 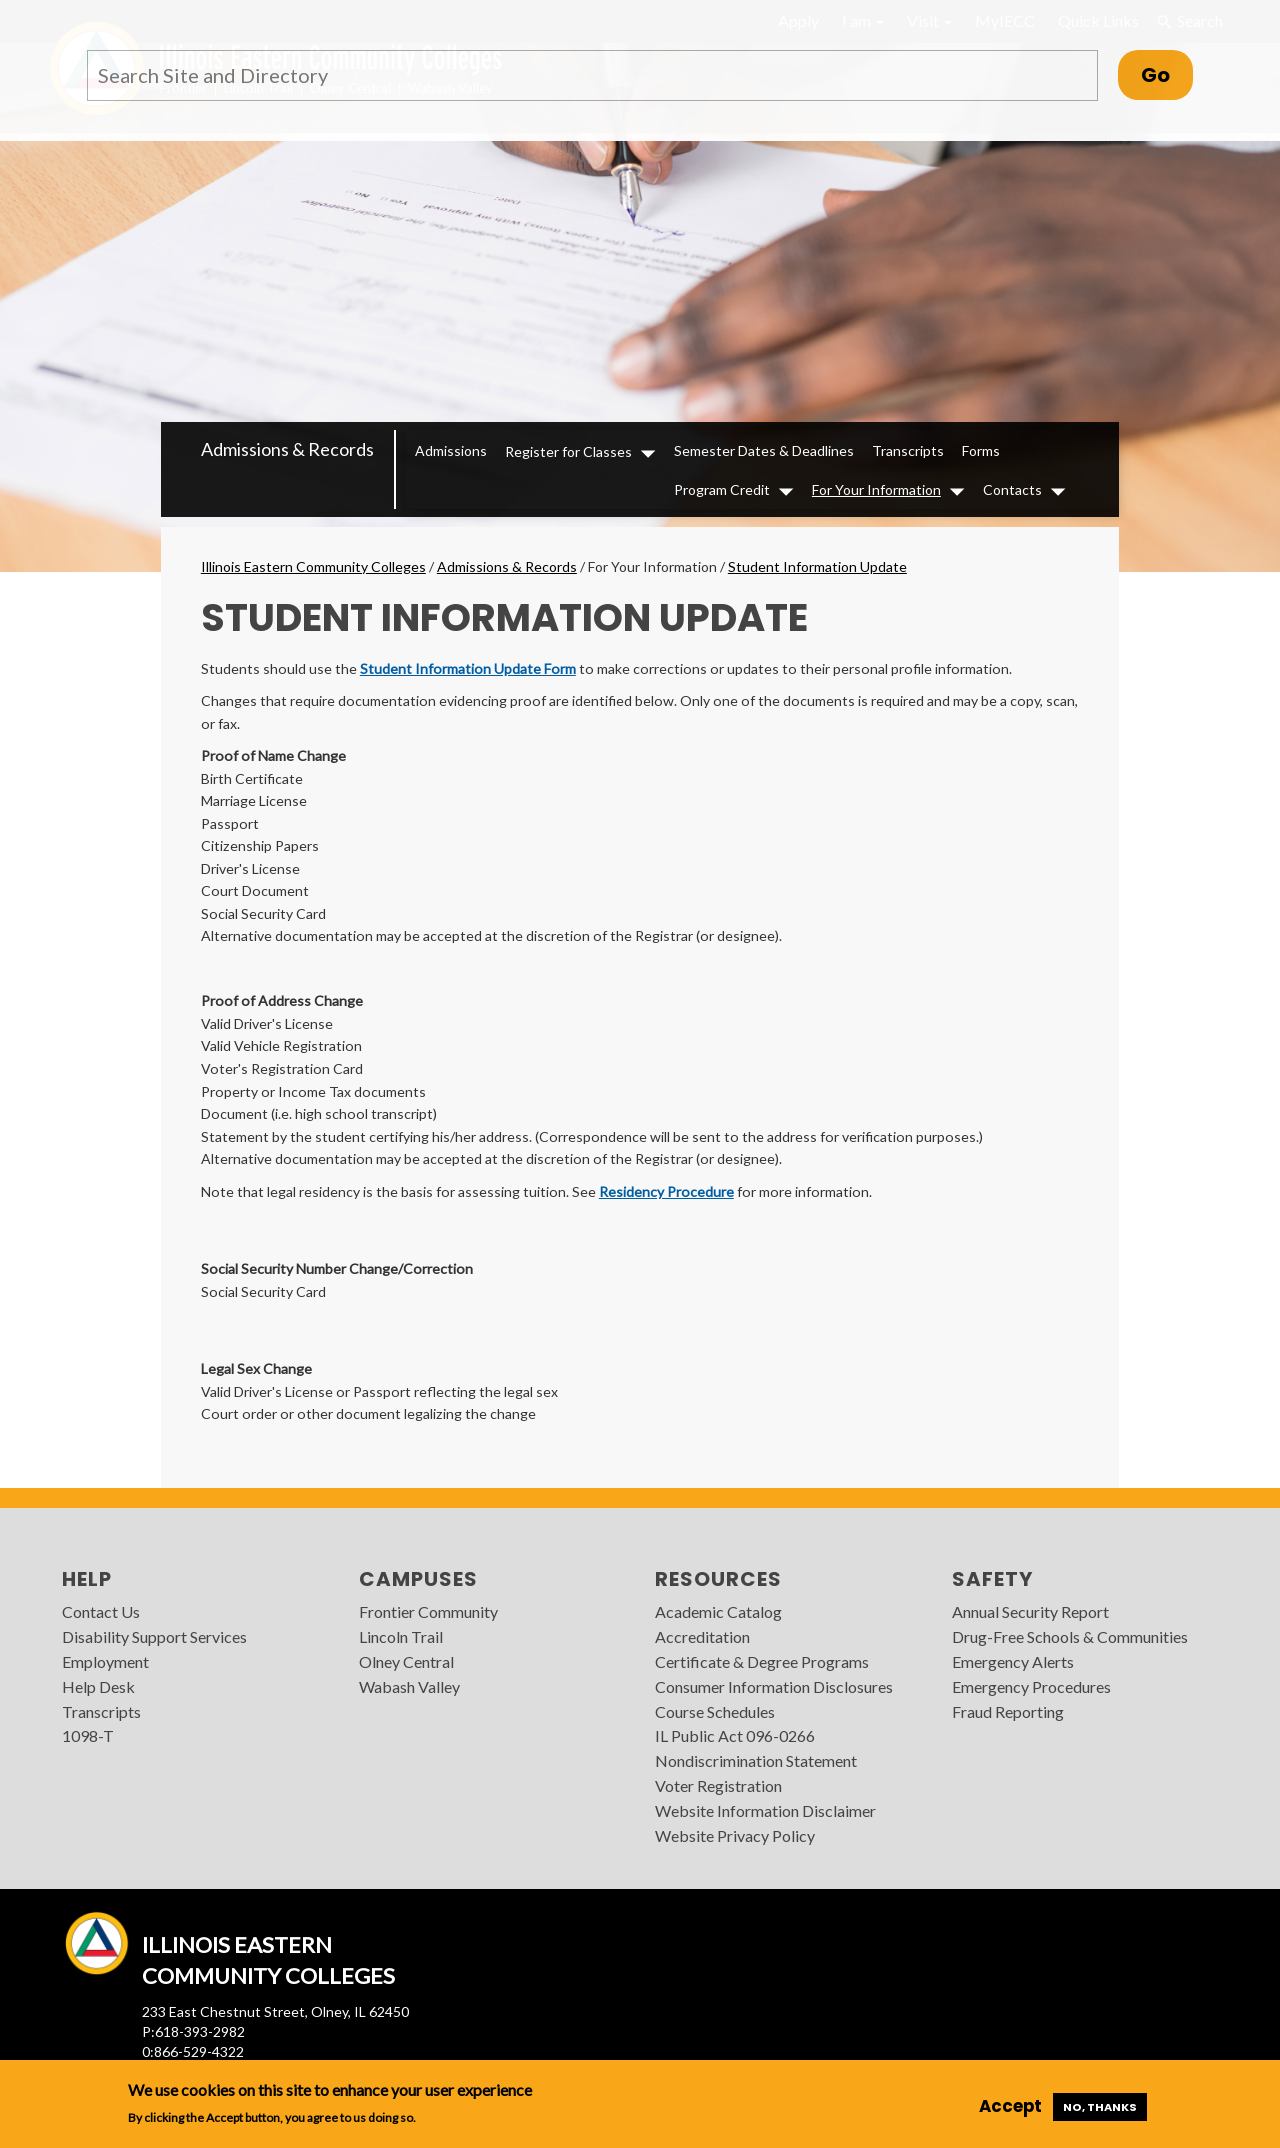 What do you see at coordinates (666, 1191) in the screenshot?
I see `Residency Procedure` at bounding box center [666, 1191].